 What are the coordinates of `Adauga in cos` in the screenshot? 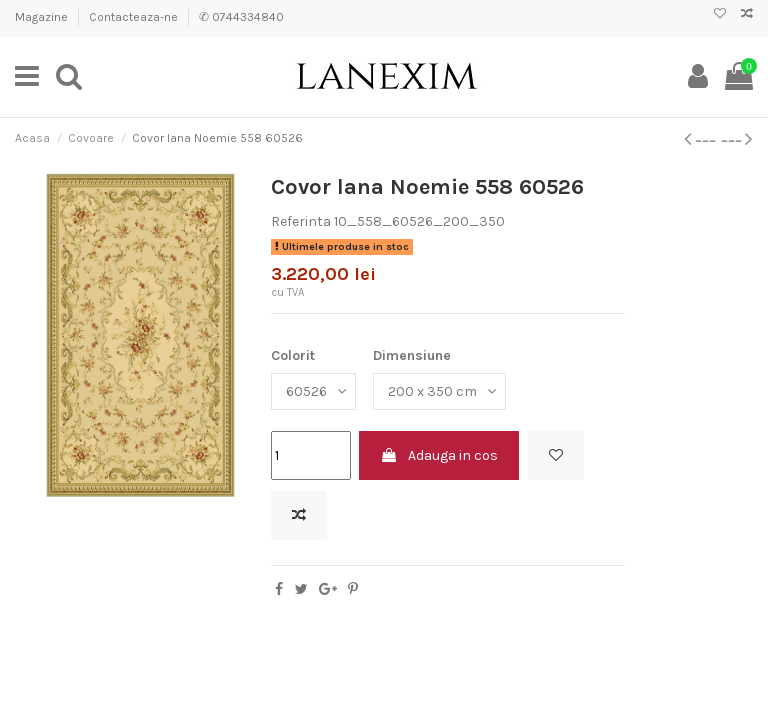 It's located at (439, 455).